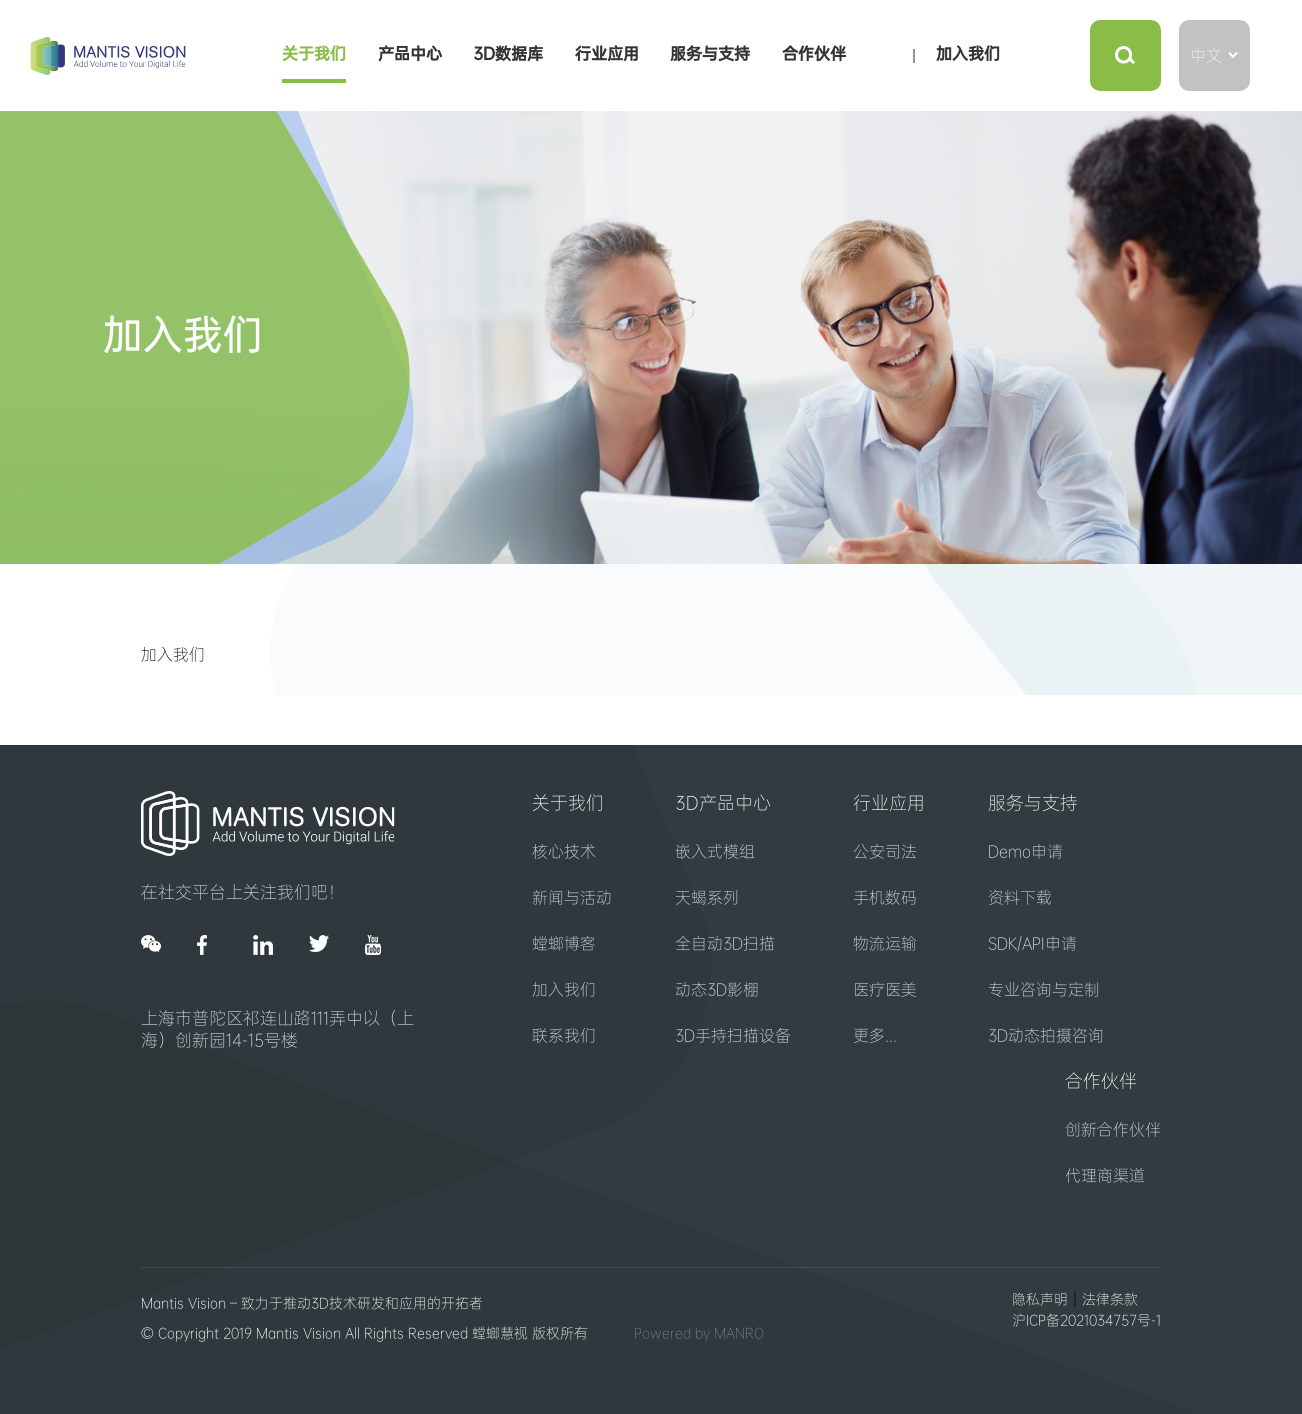 The width and height of the screenshot is (1302, 1414). What do you see at coordinates (1032, 943) in the screenshot?
I see `SDK/API申请` at bounding box center [1032, 943].